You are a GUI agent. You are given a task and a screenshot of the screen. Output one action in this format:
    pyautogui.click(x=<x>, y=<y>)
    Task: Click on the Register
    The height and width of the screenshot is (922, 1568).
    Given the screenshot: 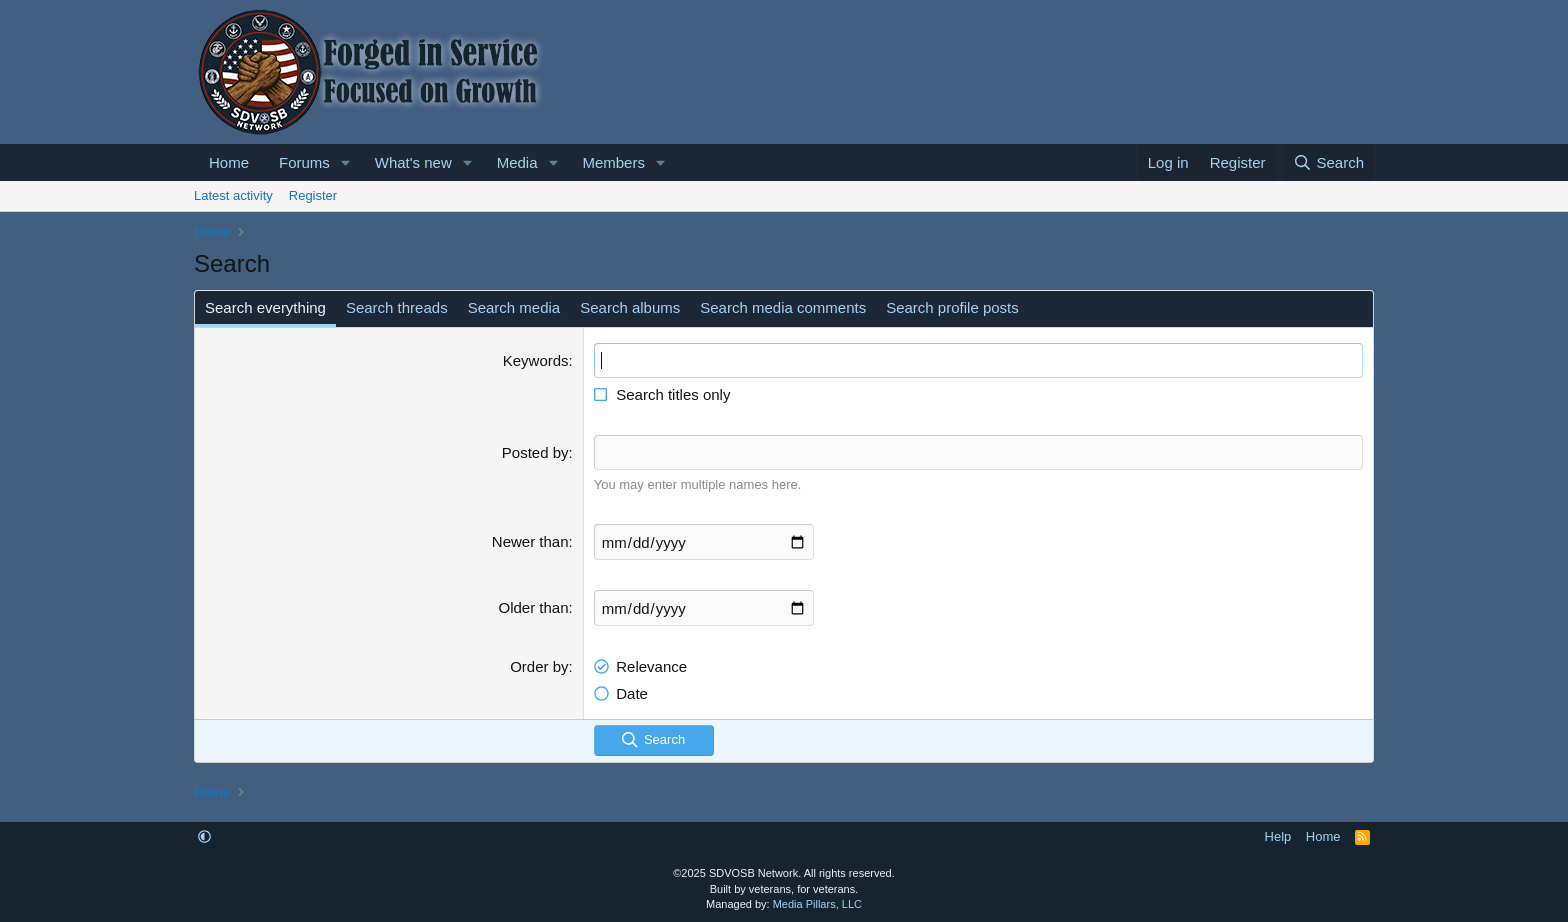 What is the action you would take?
    pyautogui.click(x=313, y=195)
    